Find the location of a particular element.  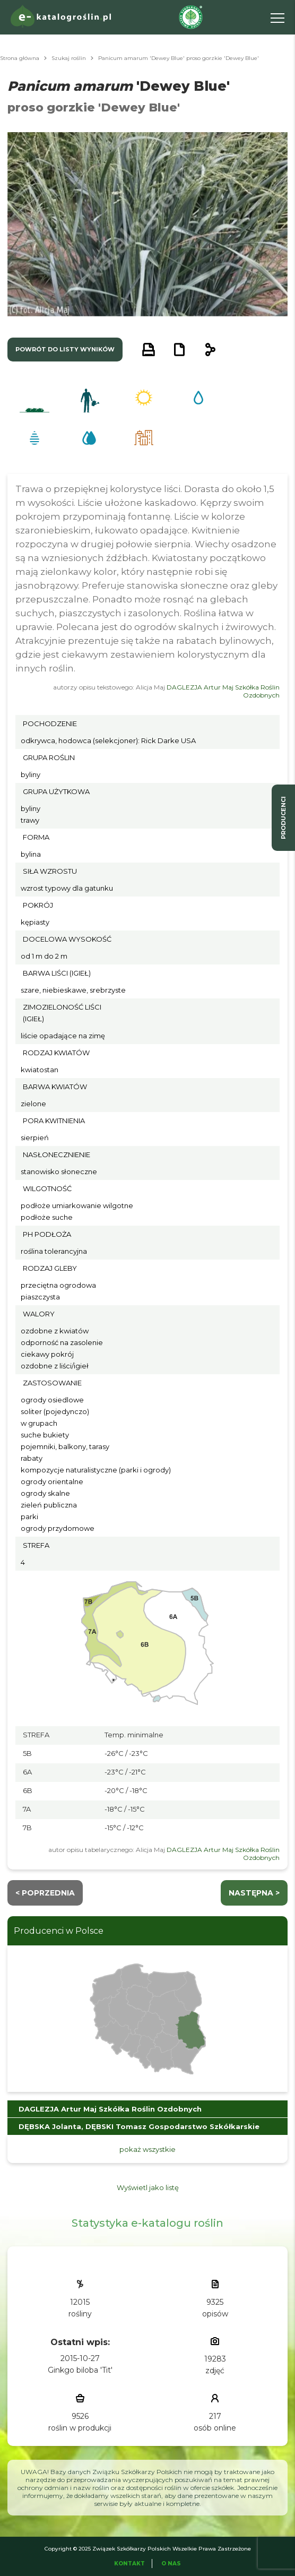

następna > is located at coordinates (254, 1893).